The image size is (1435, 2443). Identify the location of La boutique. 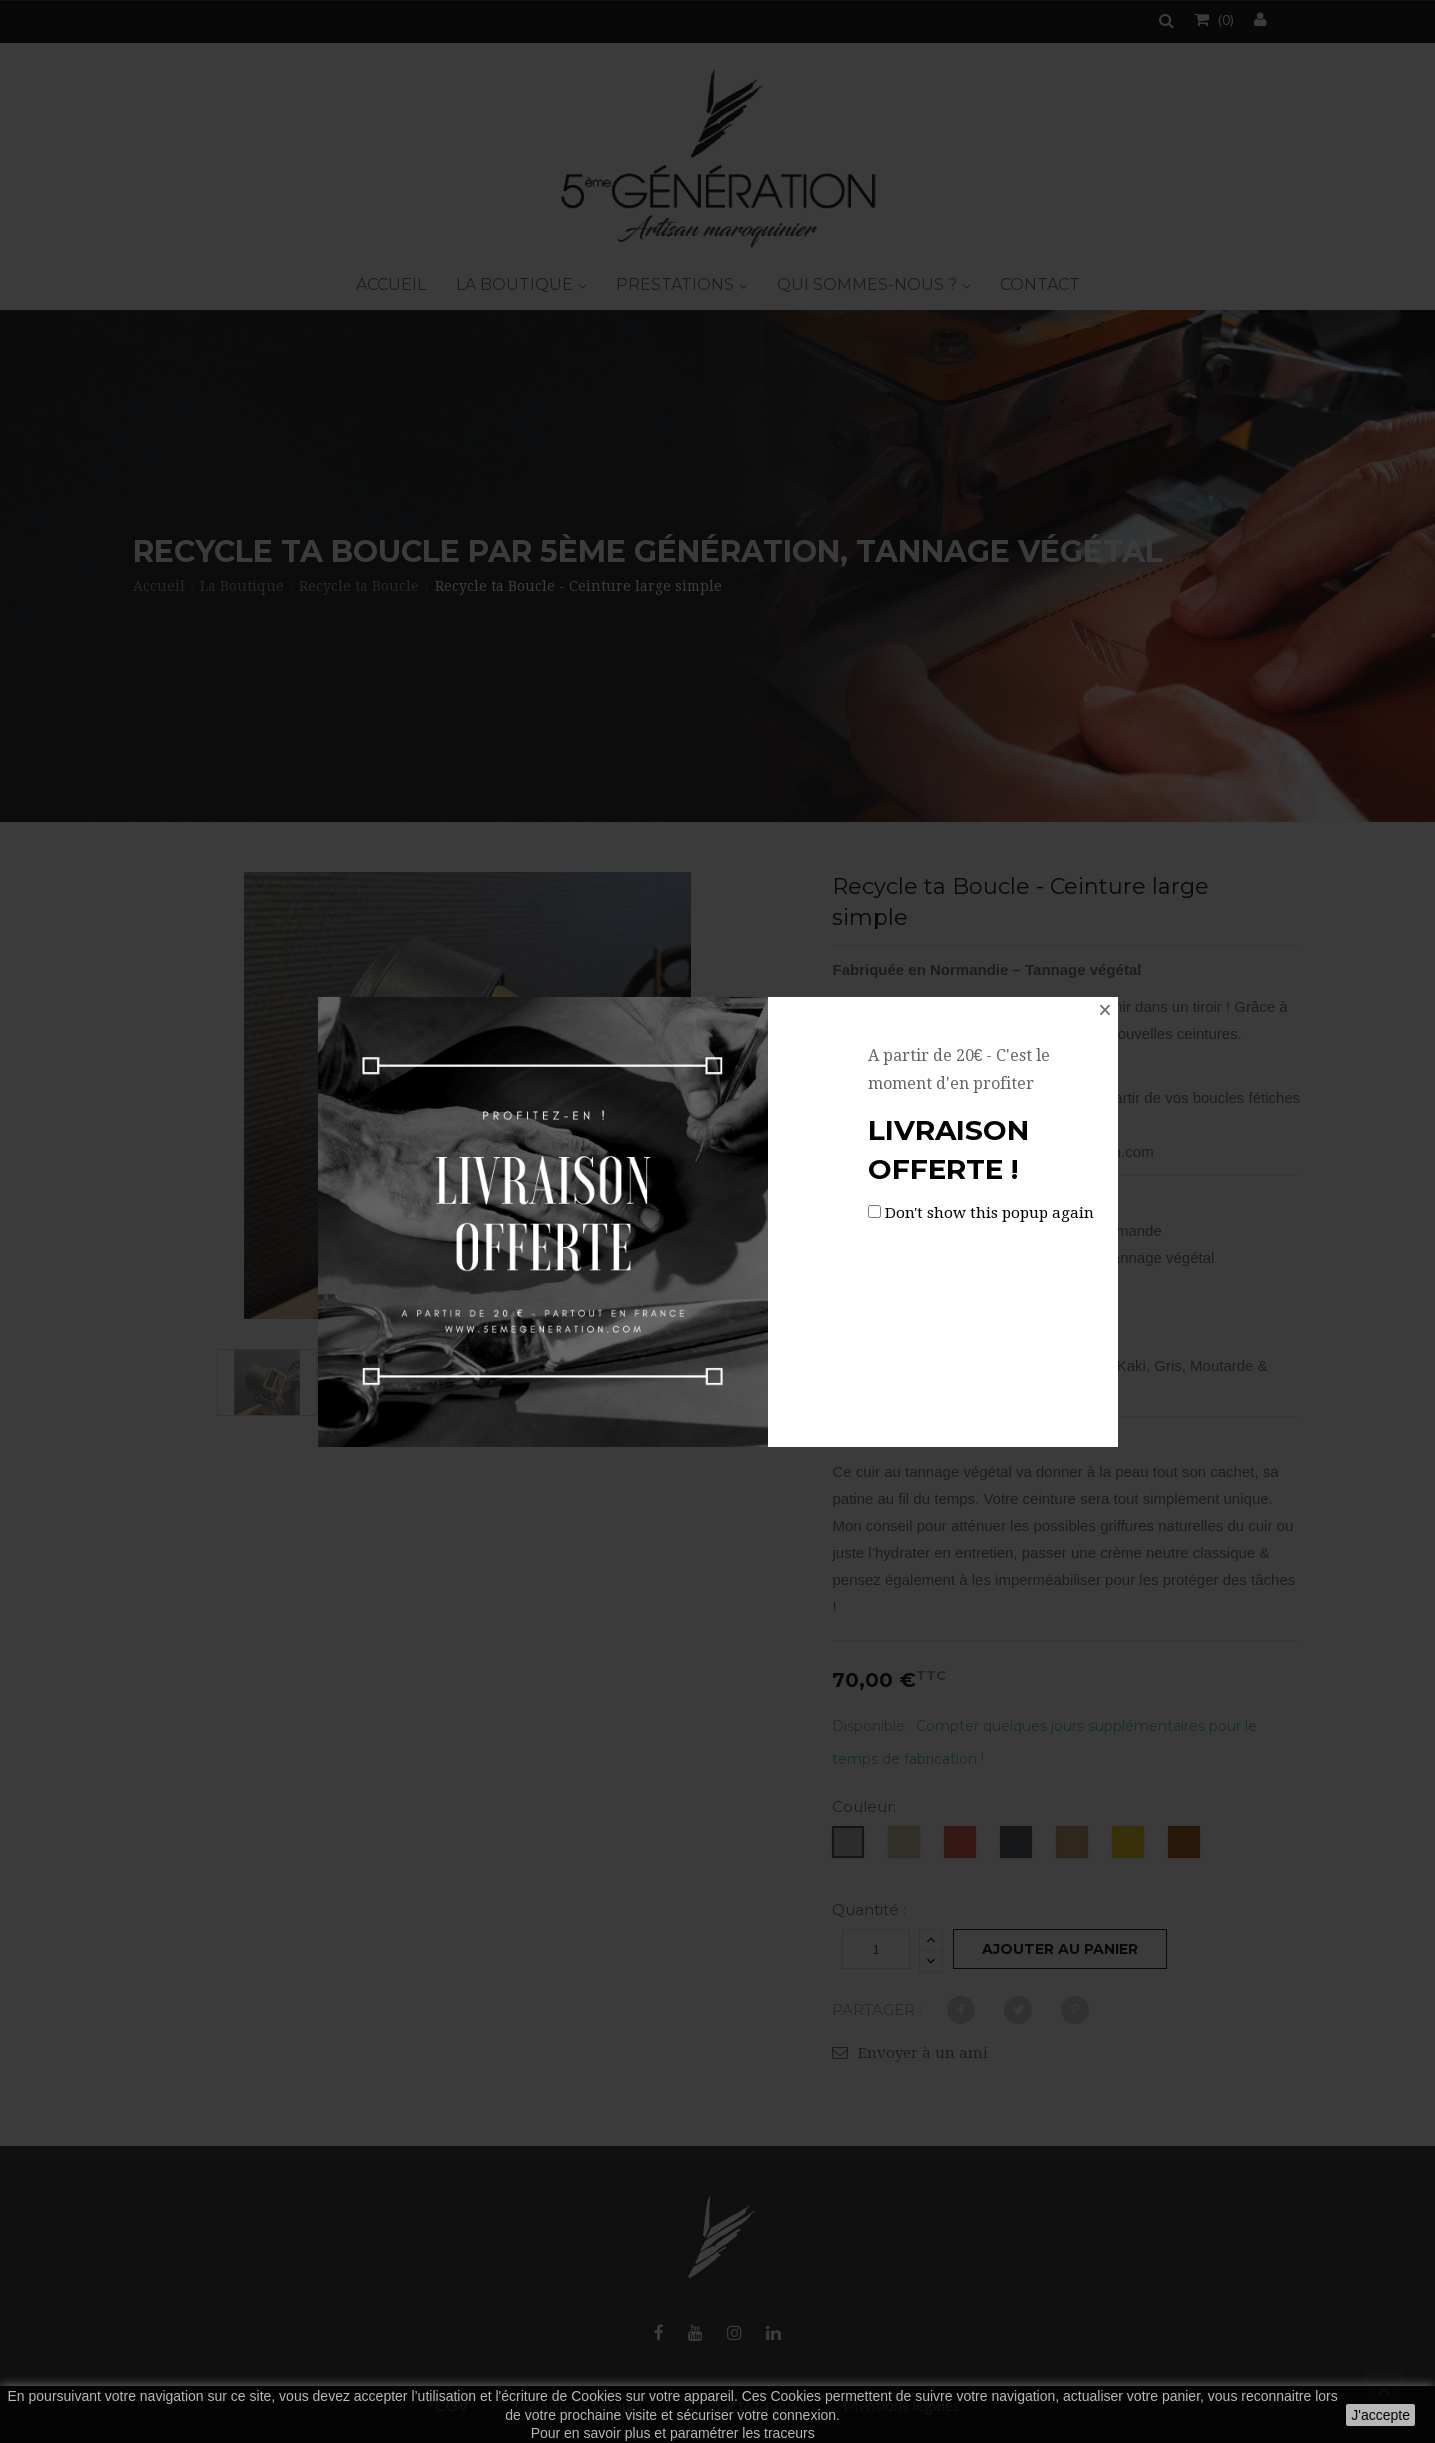
(516, 284).